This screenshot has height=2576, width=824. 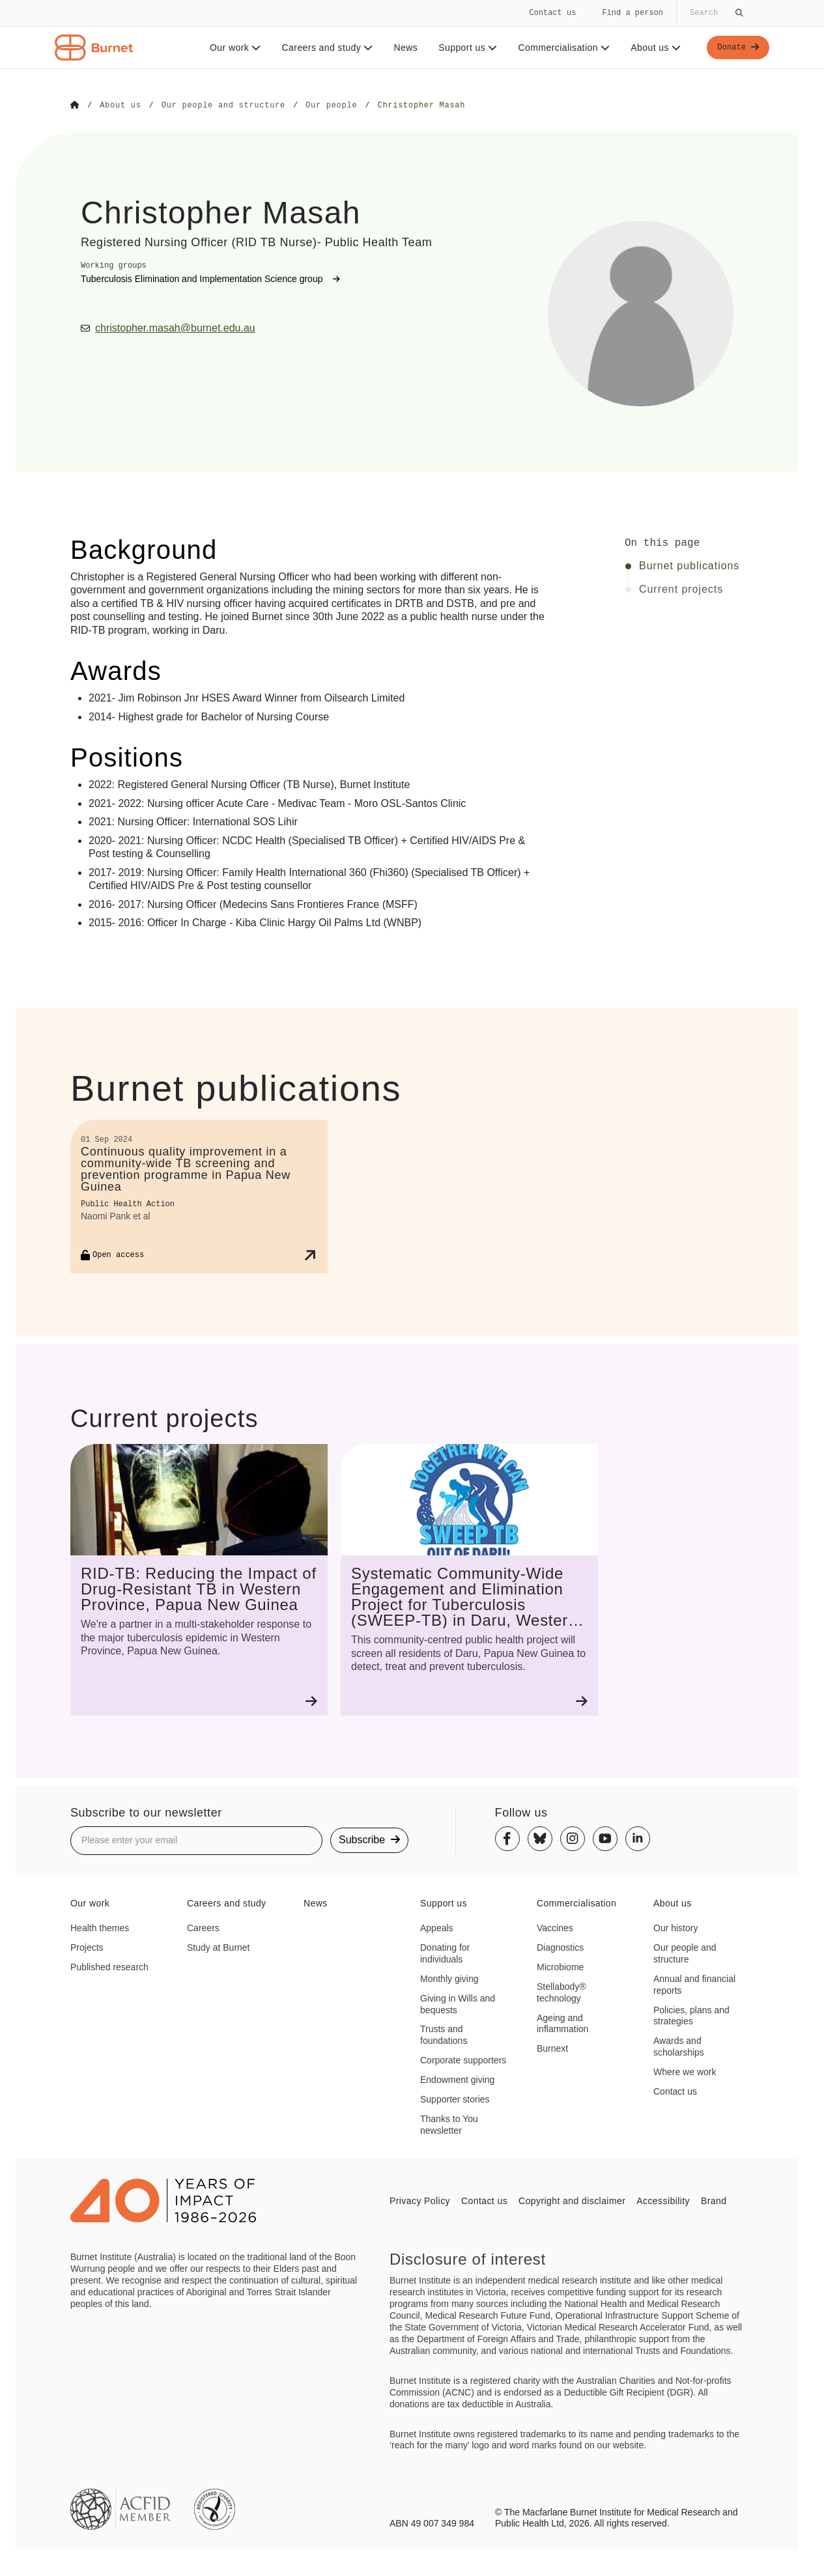 What do you see at coordinates (449, 2124) in the screenshot?
I see `Thanks to You newsletter` at bounding box center [449, 2124].